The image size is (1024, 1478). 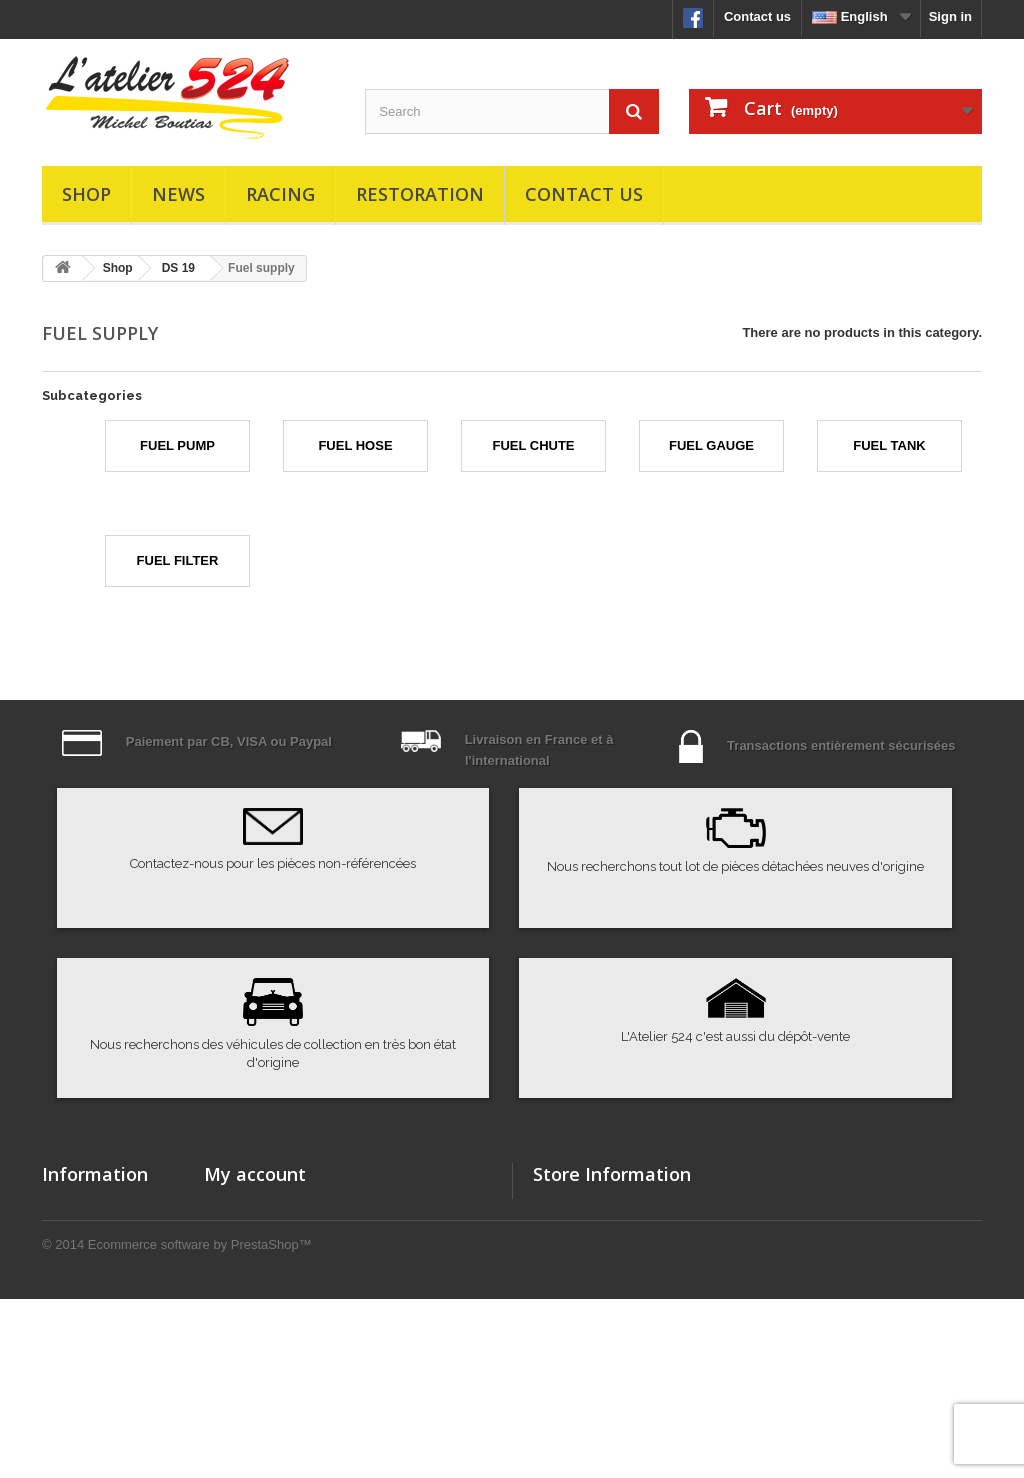 What do you see at coordinates (420, 194) in the screenshot?
I see `Restoration` at bounding box center [420, 194].